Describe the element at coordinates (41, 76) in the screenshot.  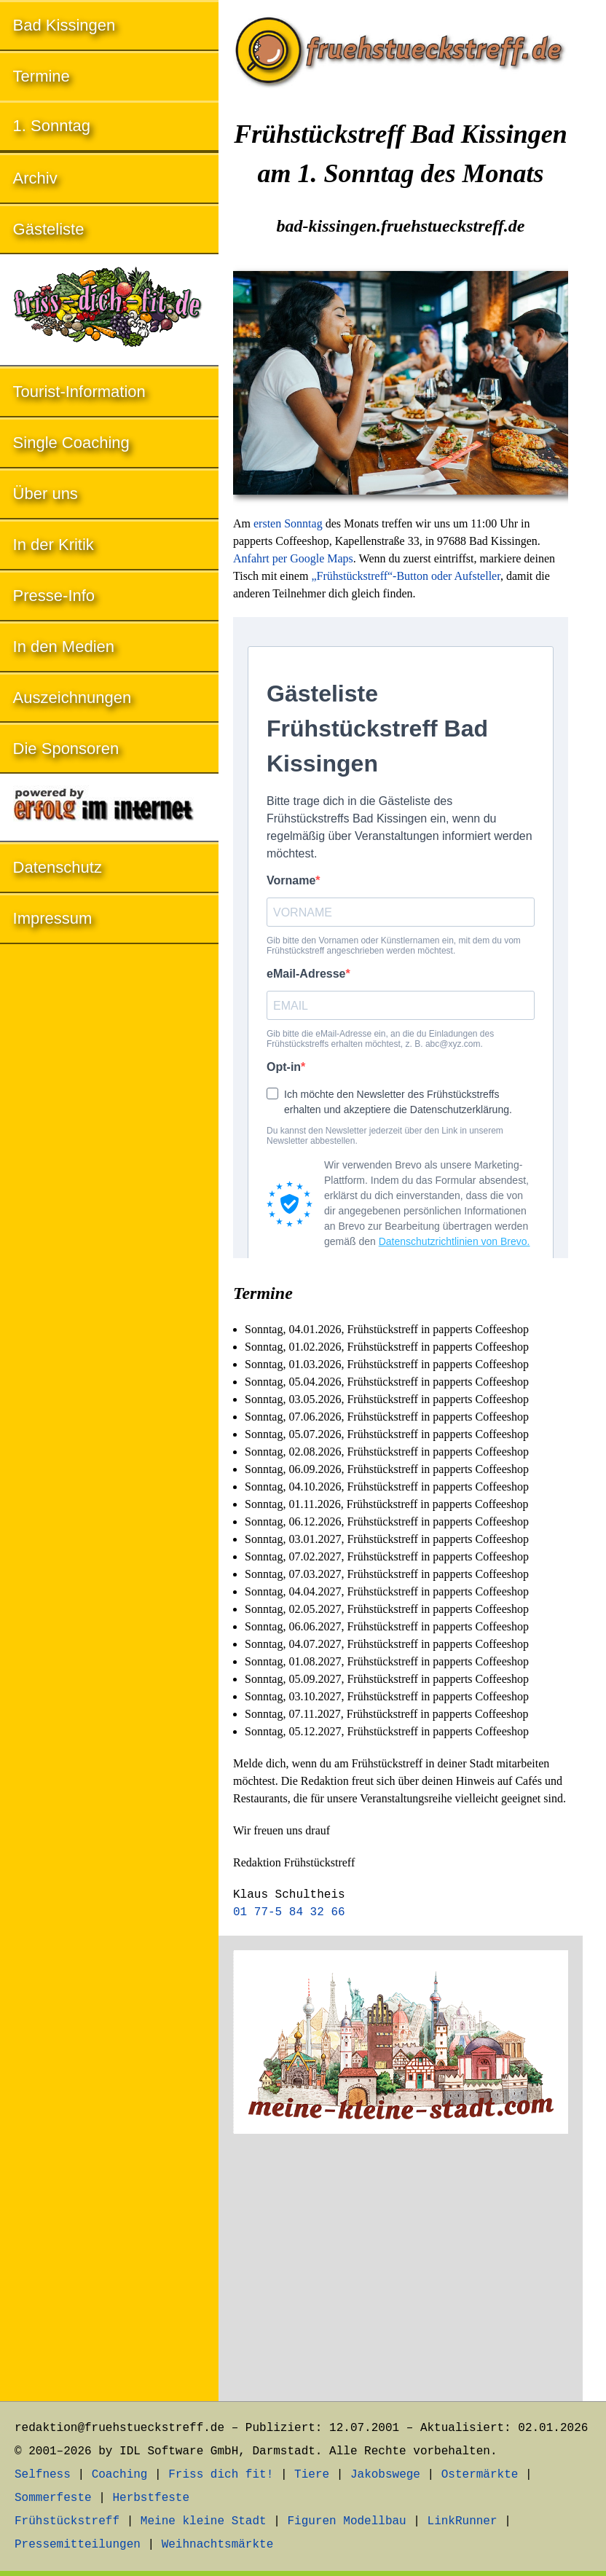
I see `Termine` at that location.